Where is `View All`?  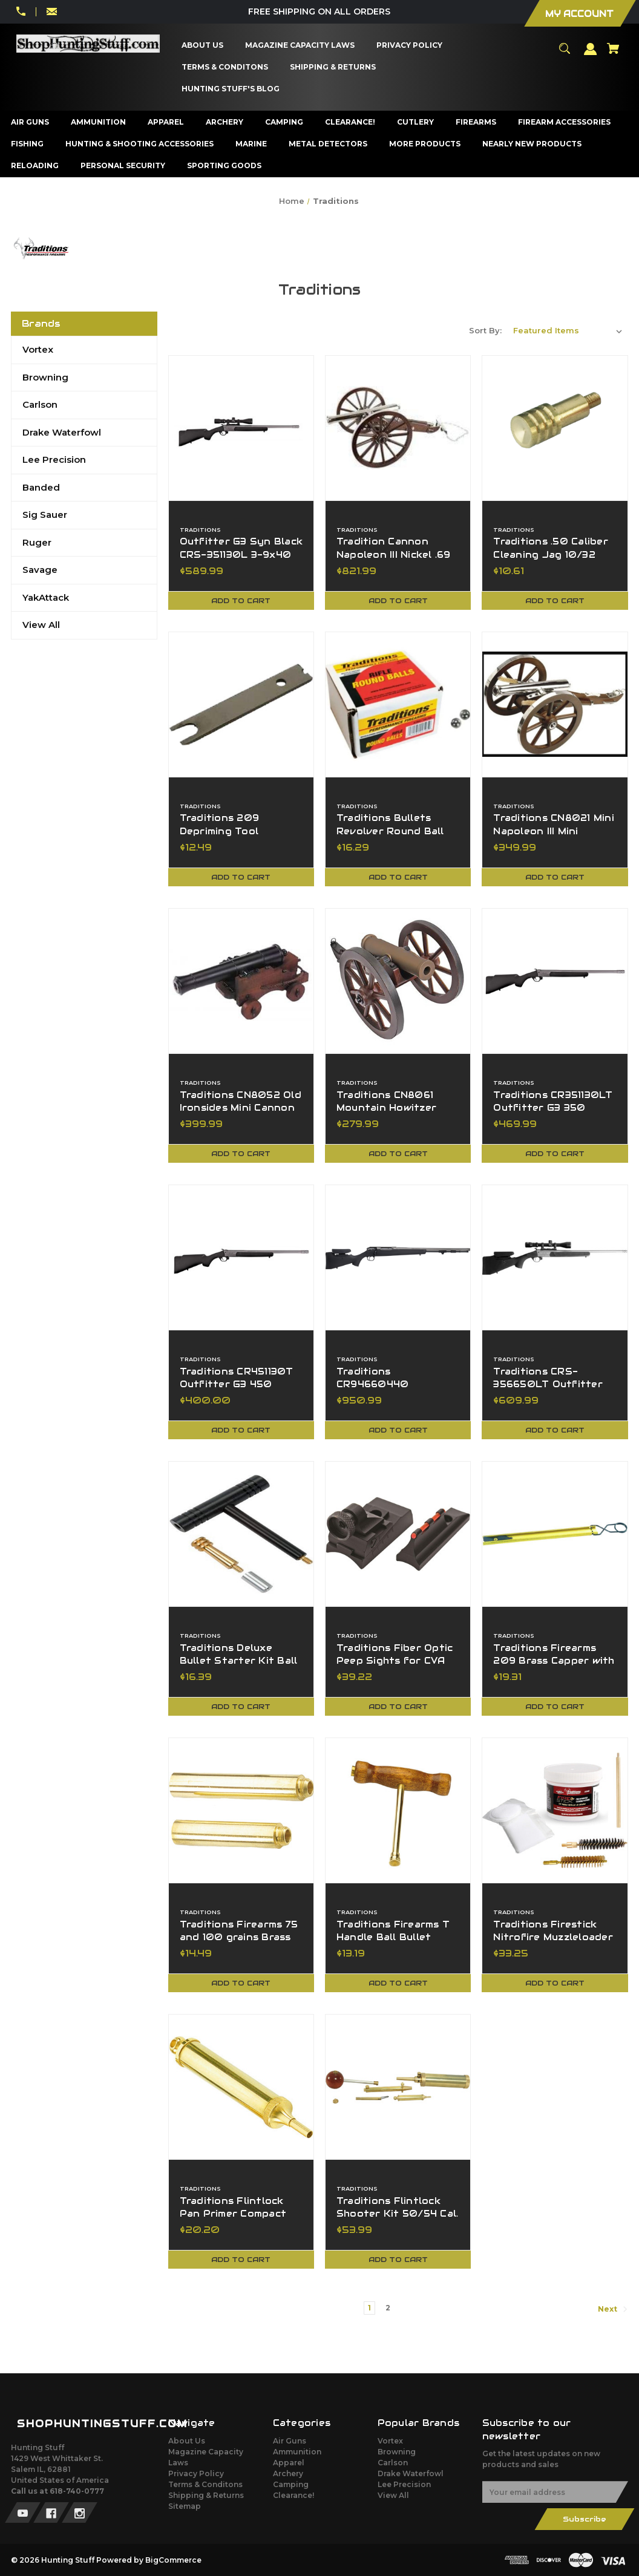 View All is located at coordinates (41, 624).